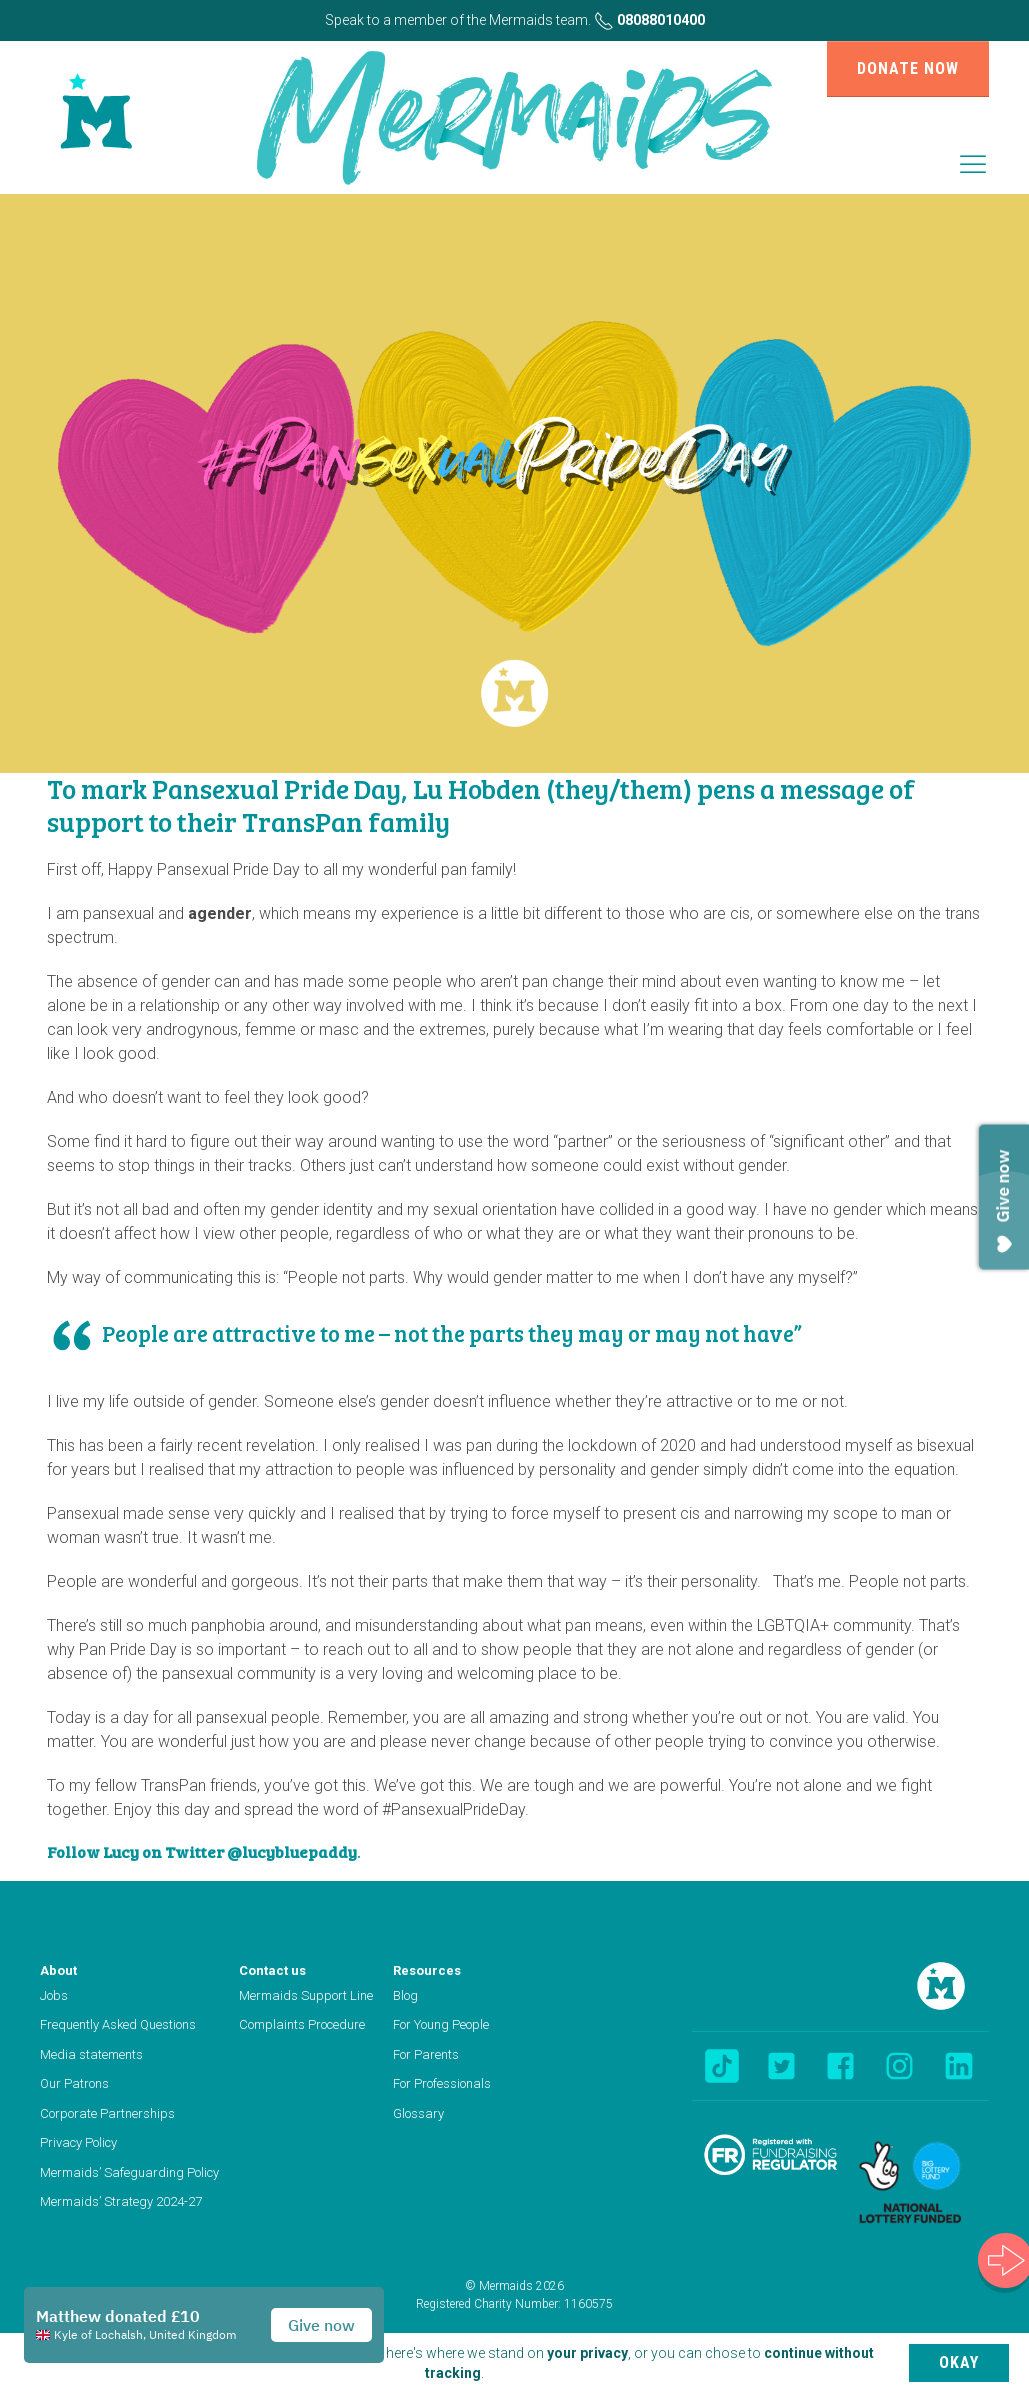 The image size is (1029, 2393). Describe the element at coordinates (107, 2113) in the screenshot. I see `Corporate Partnerships` at that location.